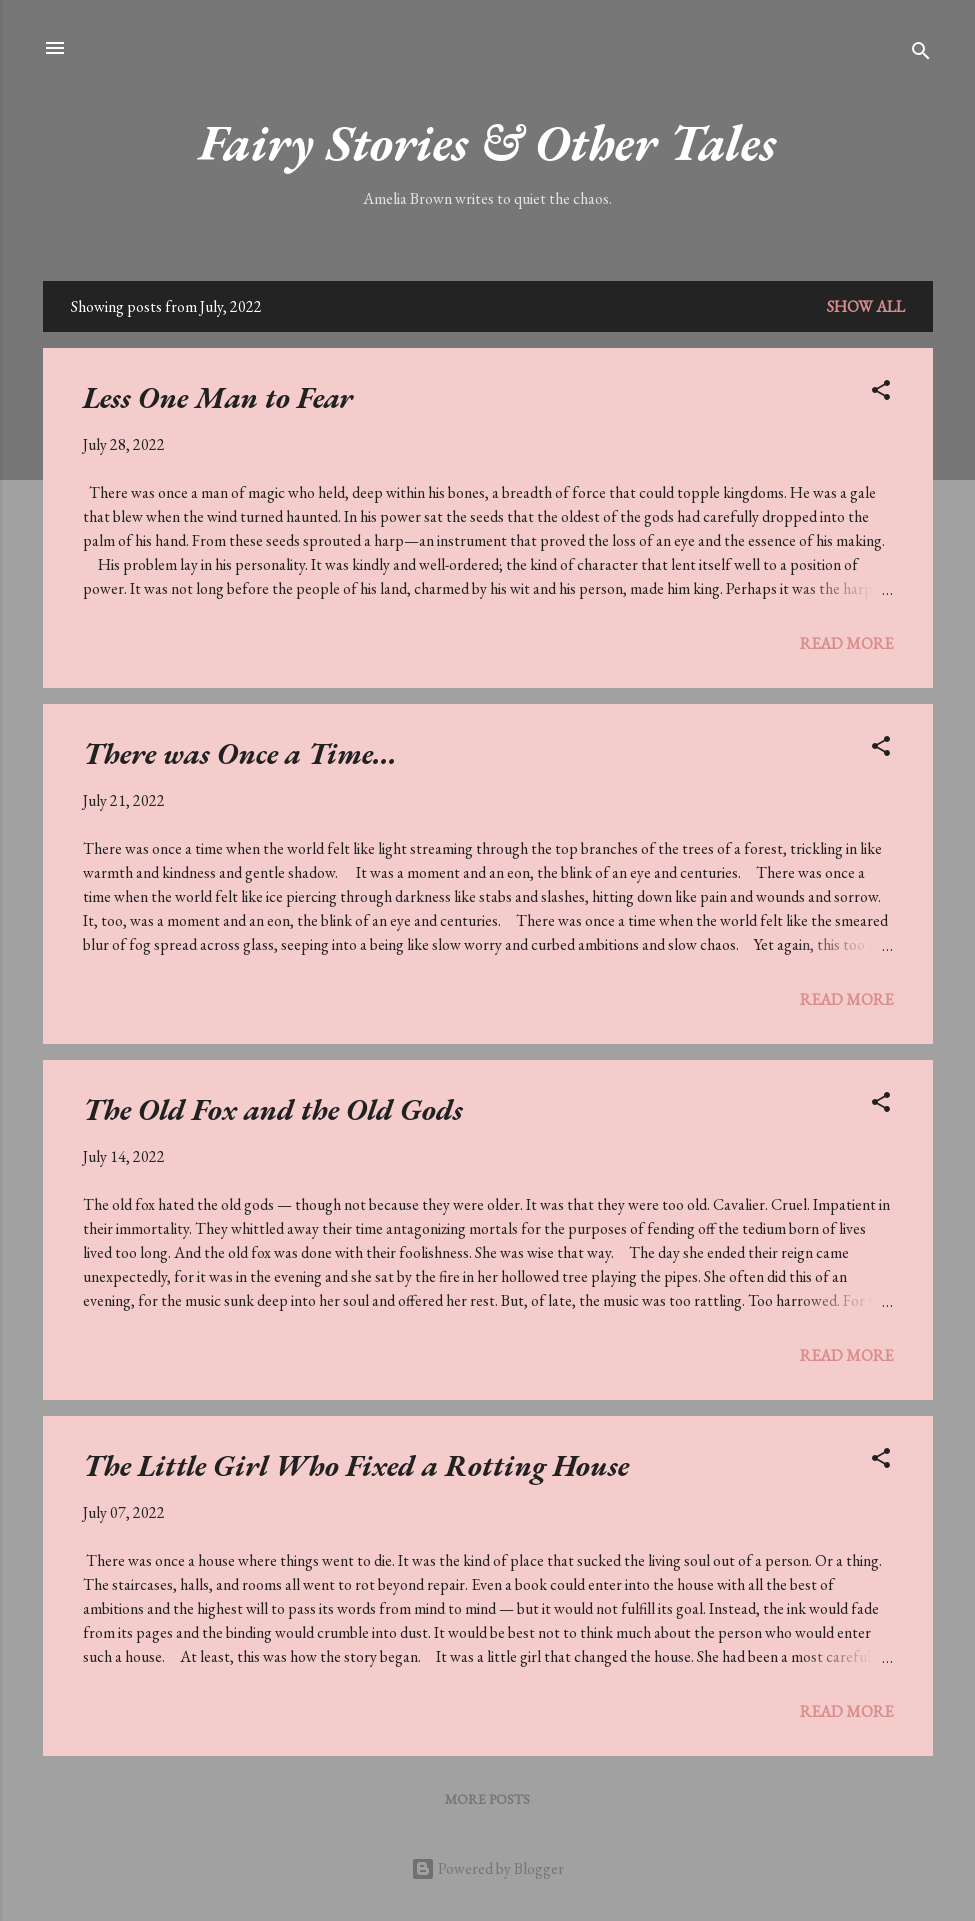 This screenshot has width=975, height=1921. I want to click on Show All, so click(866, 306).